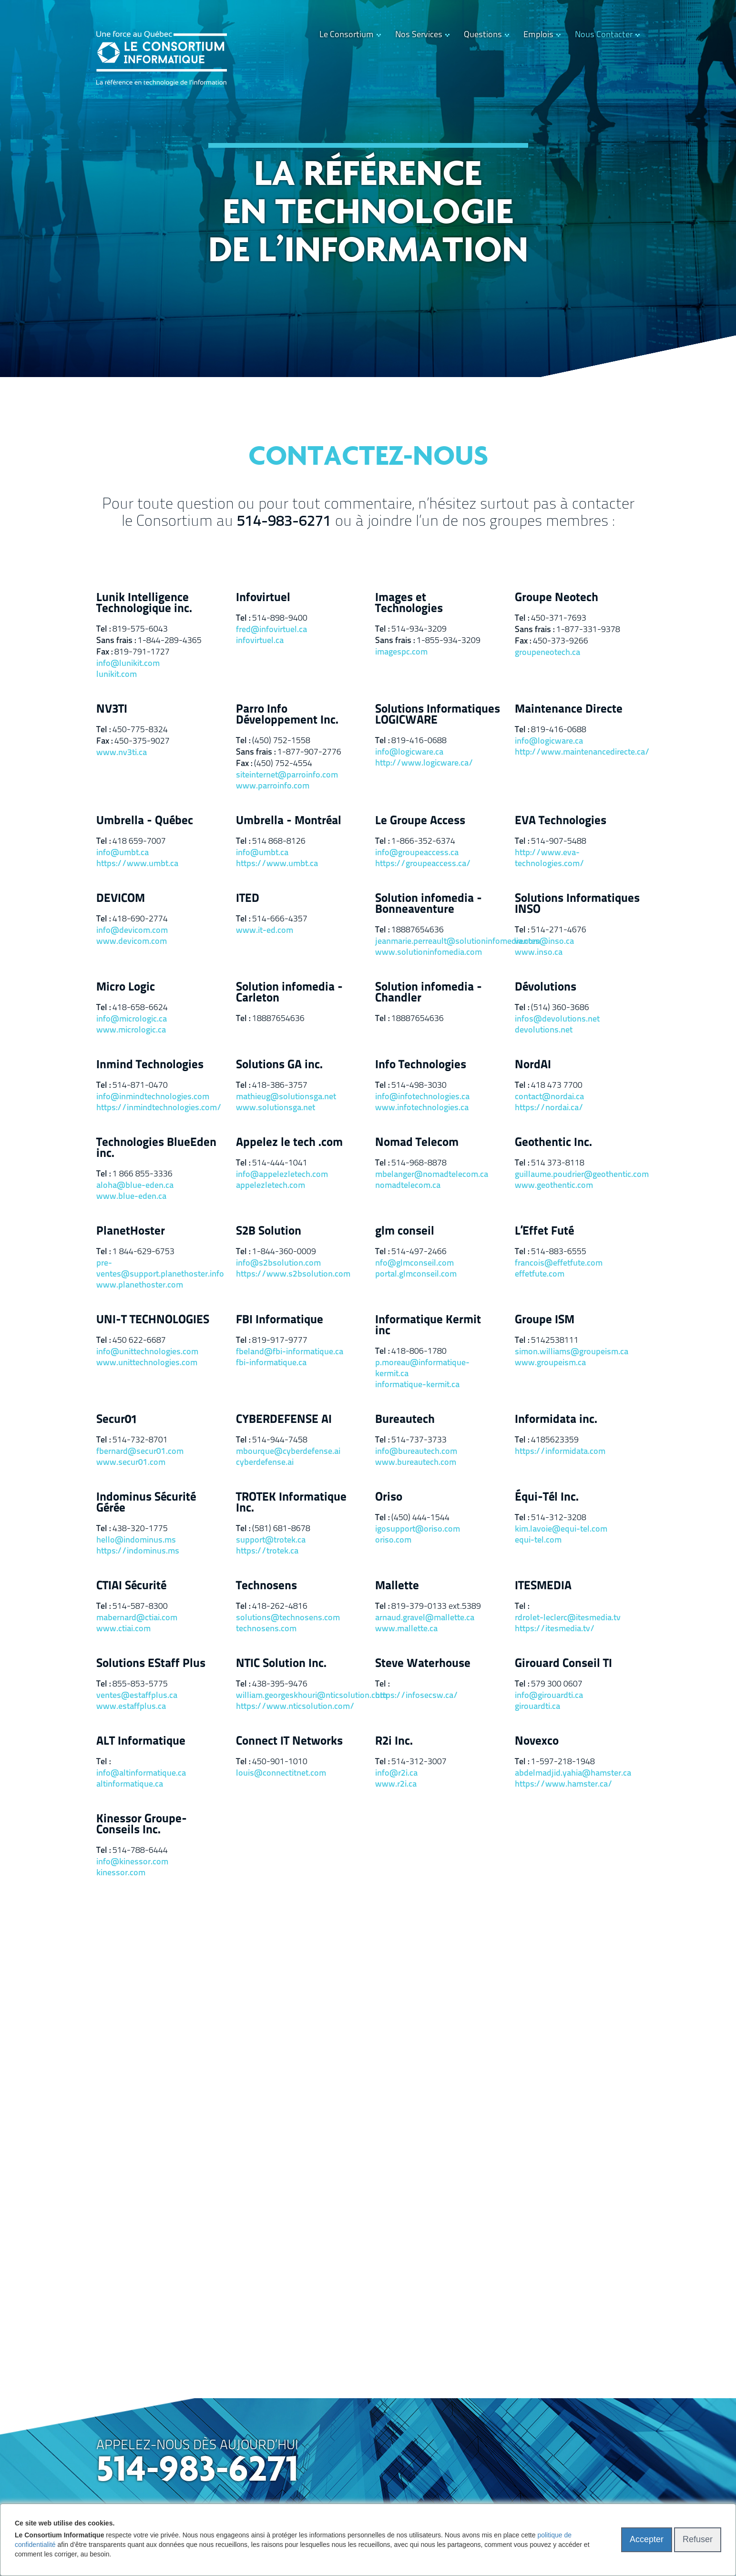  I want to click on Indominus Sécurité Gérée, so click(146, 1503).